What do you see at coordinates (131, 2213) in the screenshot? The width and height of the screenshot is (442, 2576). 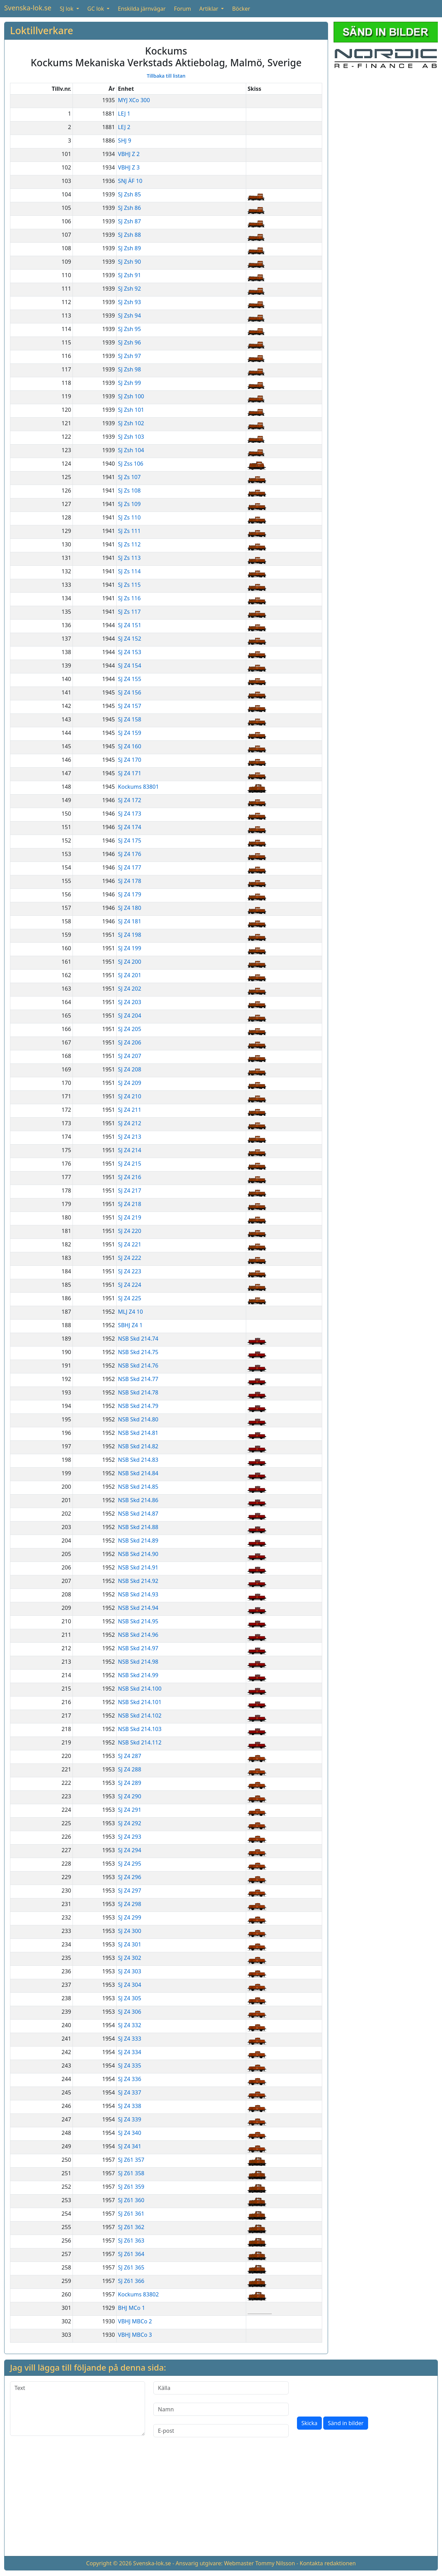 I see `SJ Z61 361` at bounding box center [131, 2213].